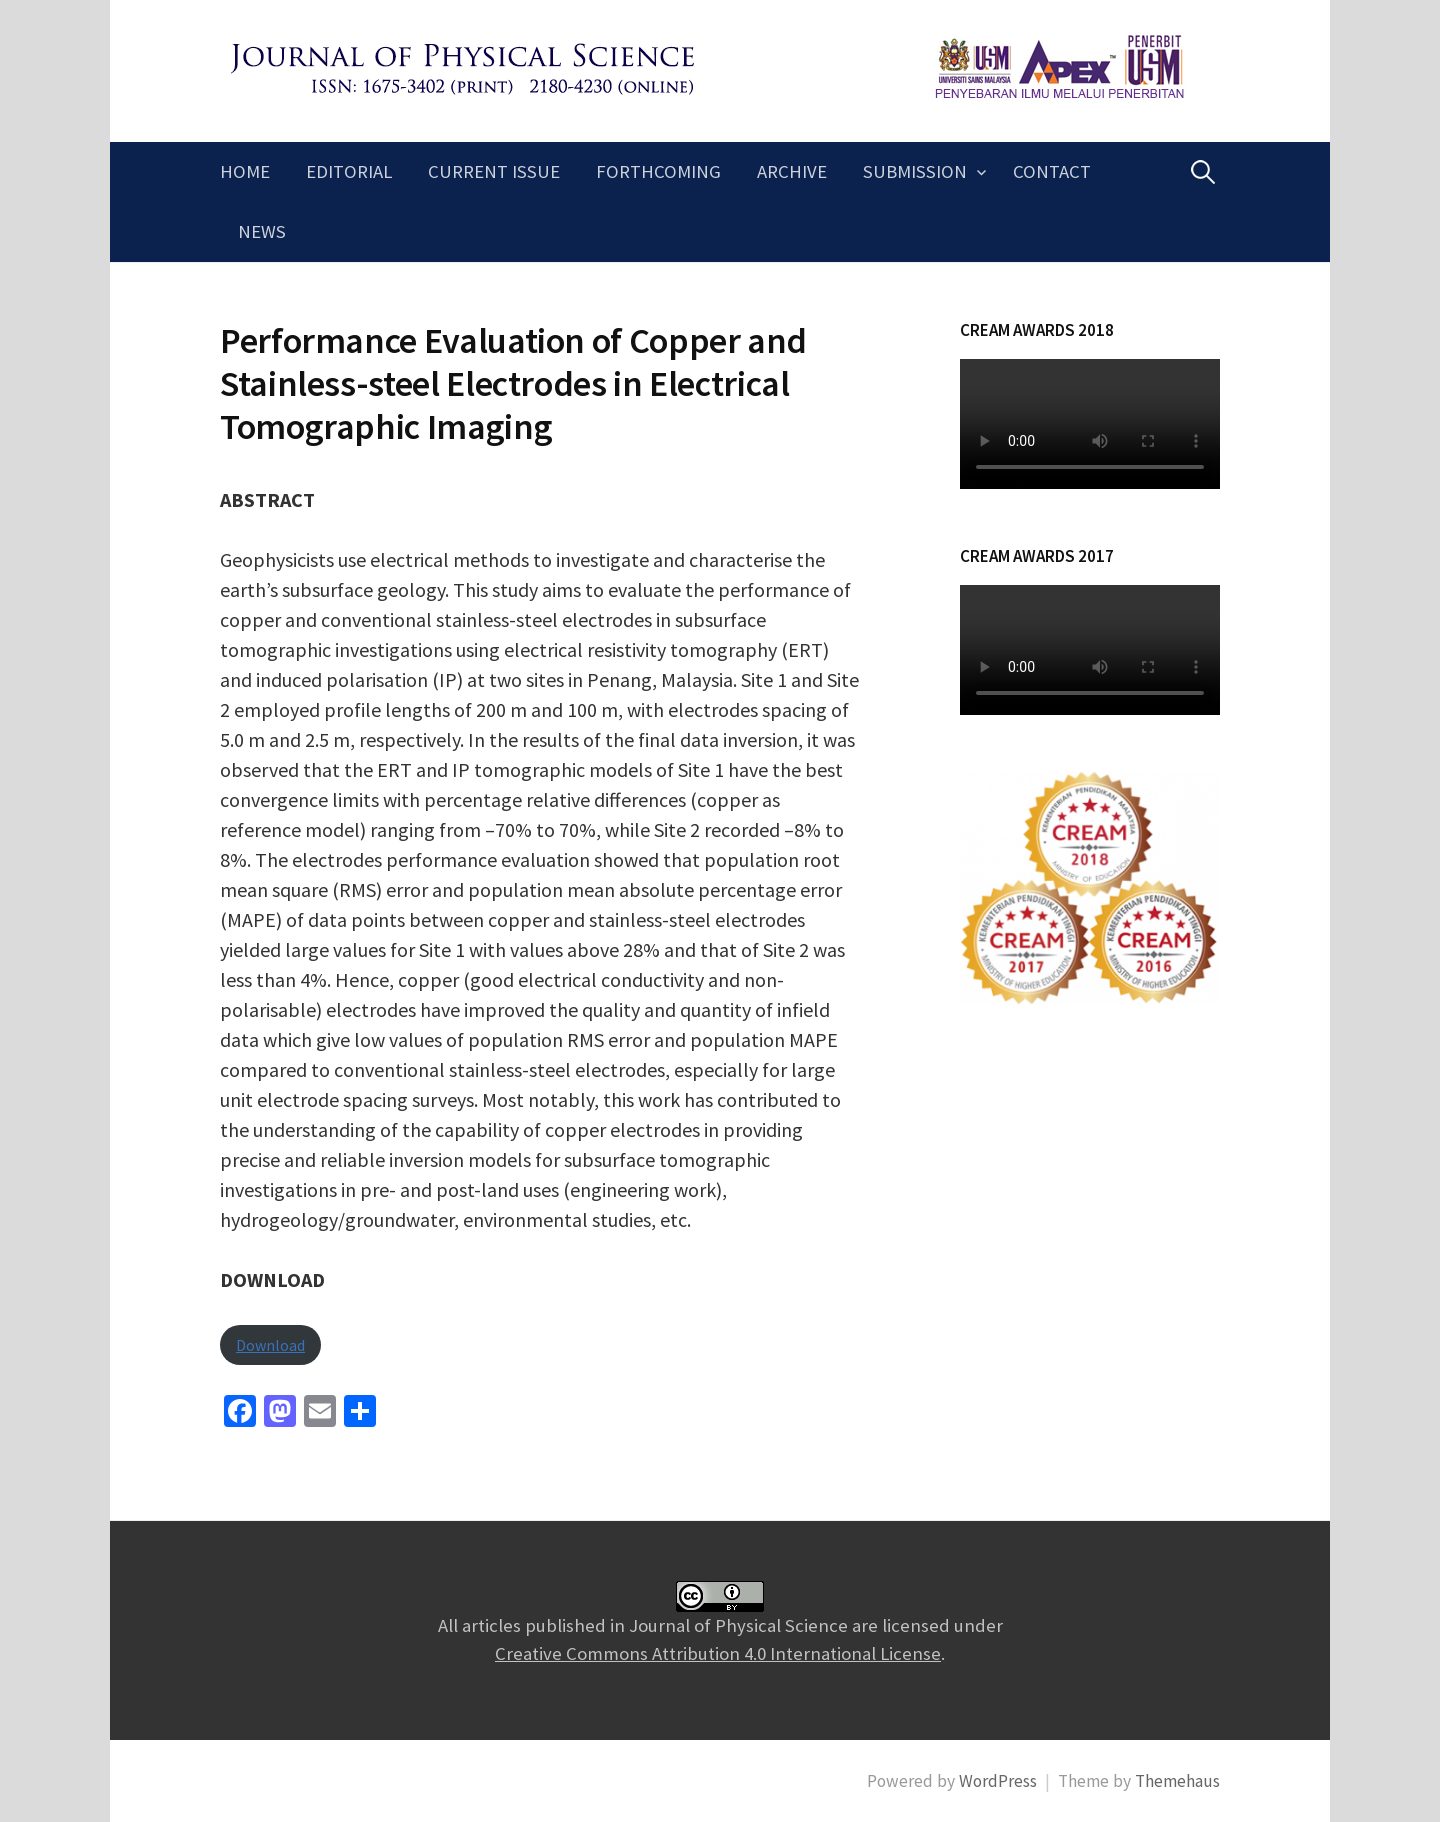  Describe the element at coordinates (658, 171) in the screenshot. I see `Forthcoming` at that location.